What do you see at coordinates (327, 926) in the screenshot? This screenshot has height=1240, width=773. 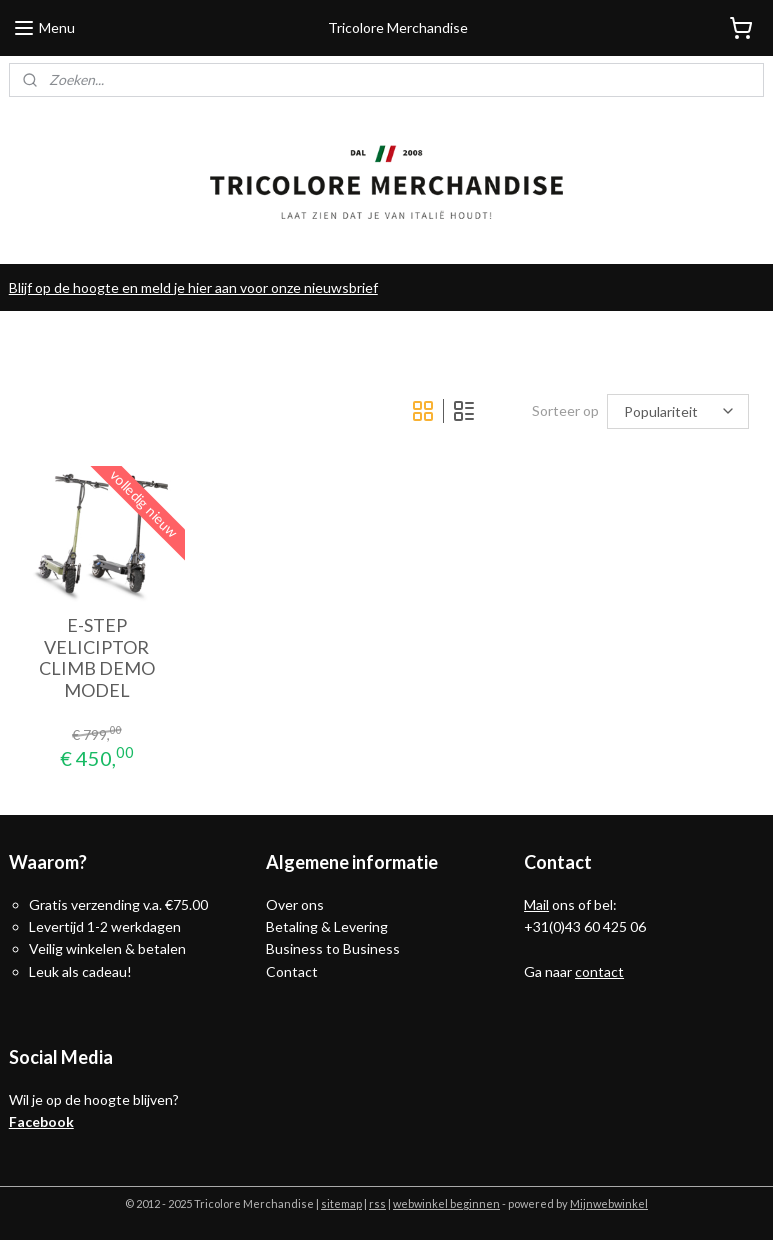 I see `Betaling & Levering` at bounding box center [327, 926].